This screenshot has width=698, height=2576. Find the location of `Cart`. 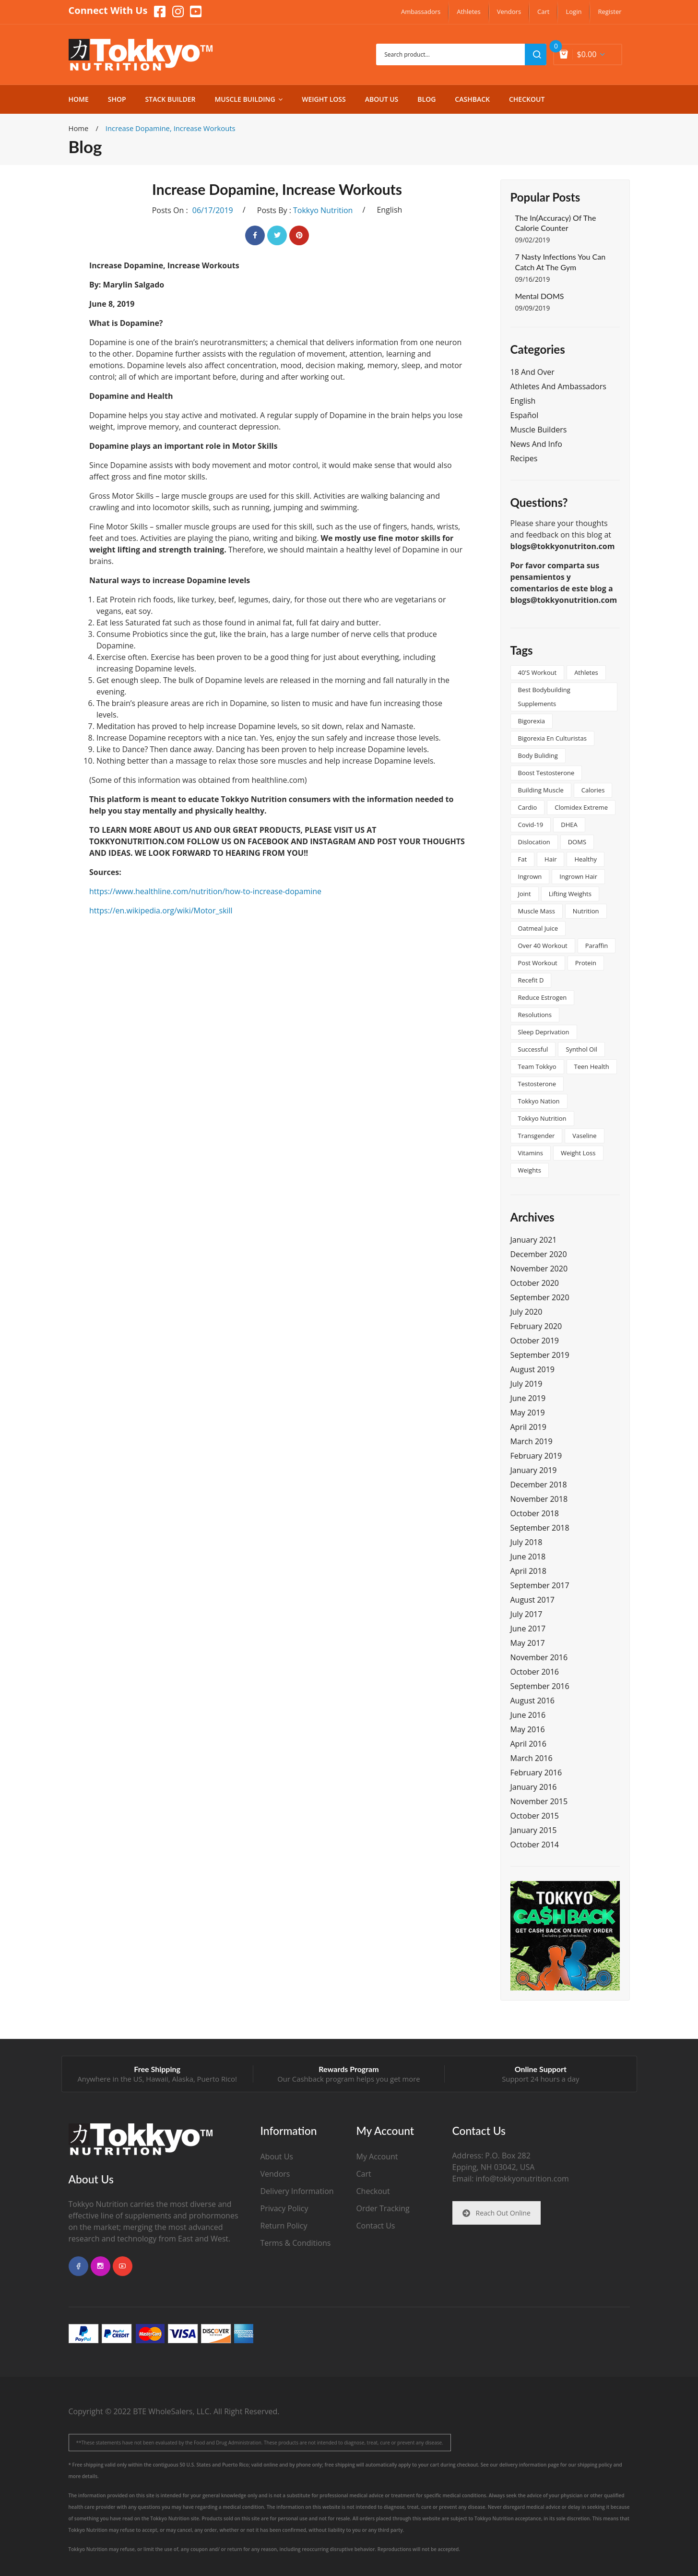

Cart is located at coordinates (363, 2174).